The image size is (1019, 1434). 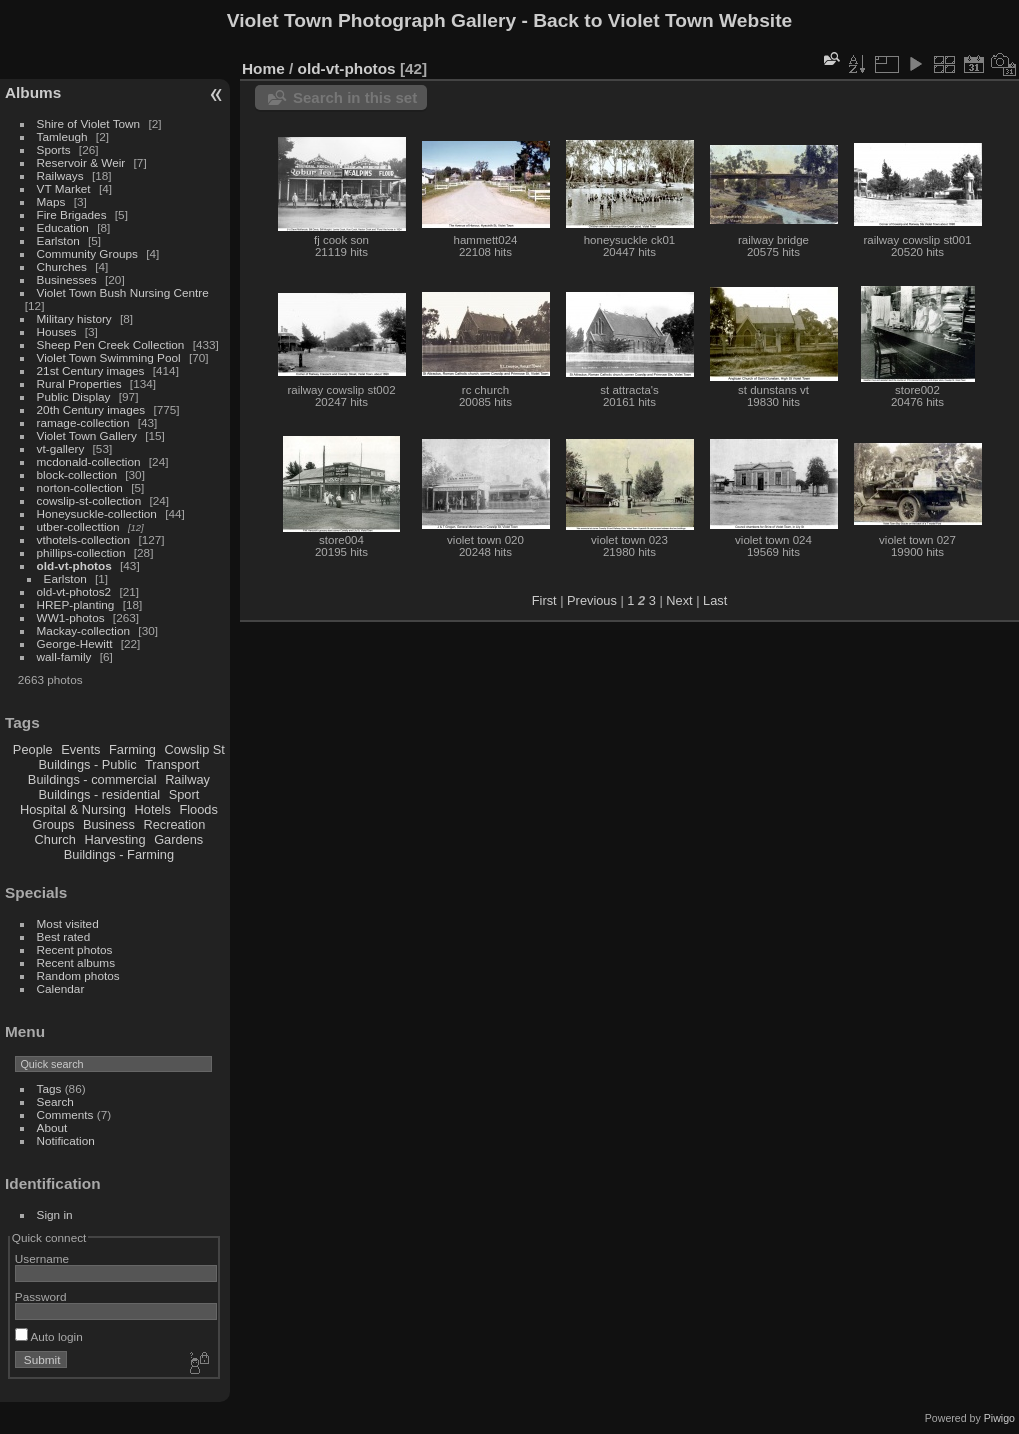 I want to click on Sports, so click(x=54, y=149).